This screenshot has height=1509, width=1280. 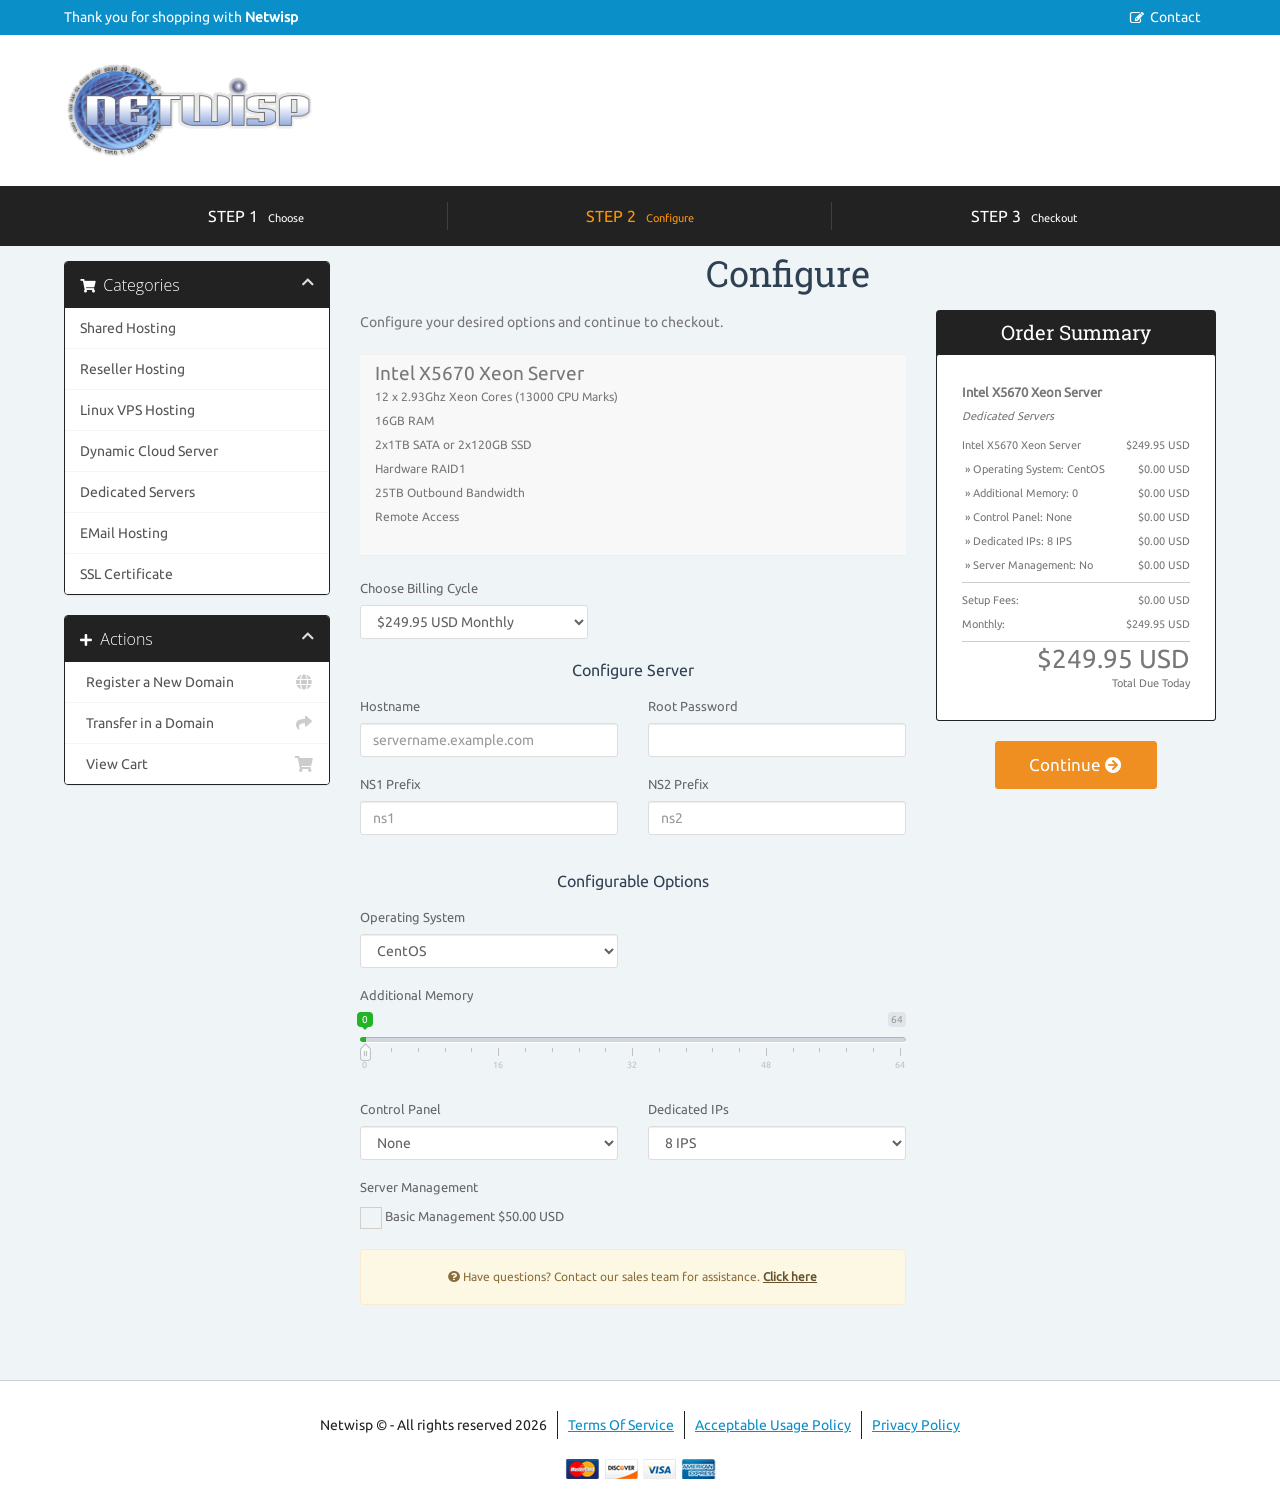 What do you see at coordinates (678, 784) in the screenshot?
I see `NS2 Prefix` at bounding box center [678, 784].